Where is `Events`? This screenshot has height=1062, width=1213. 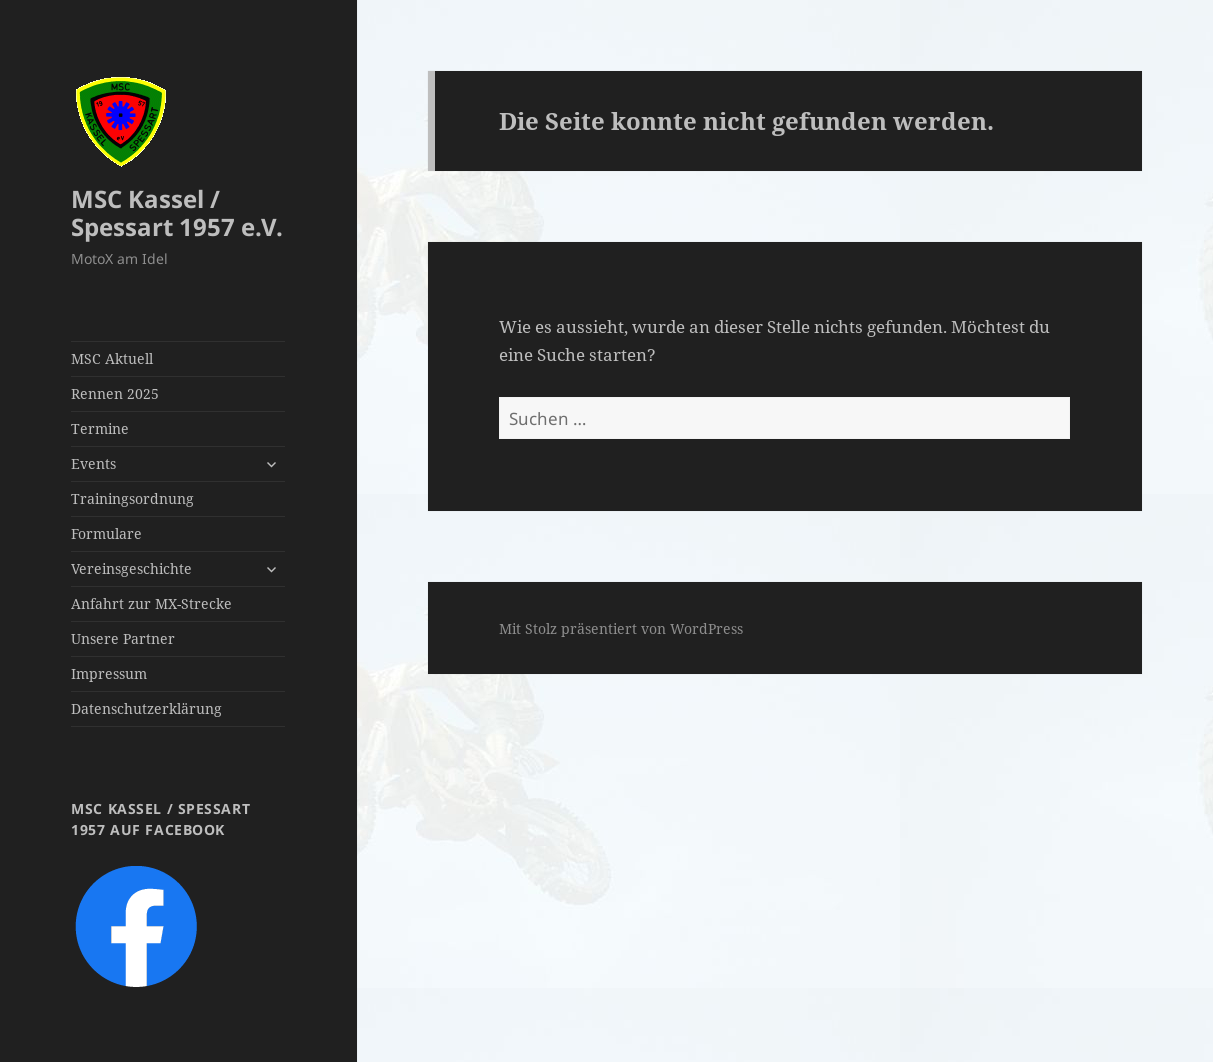
Events is located at coordinates (93, 463).